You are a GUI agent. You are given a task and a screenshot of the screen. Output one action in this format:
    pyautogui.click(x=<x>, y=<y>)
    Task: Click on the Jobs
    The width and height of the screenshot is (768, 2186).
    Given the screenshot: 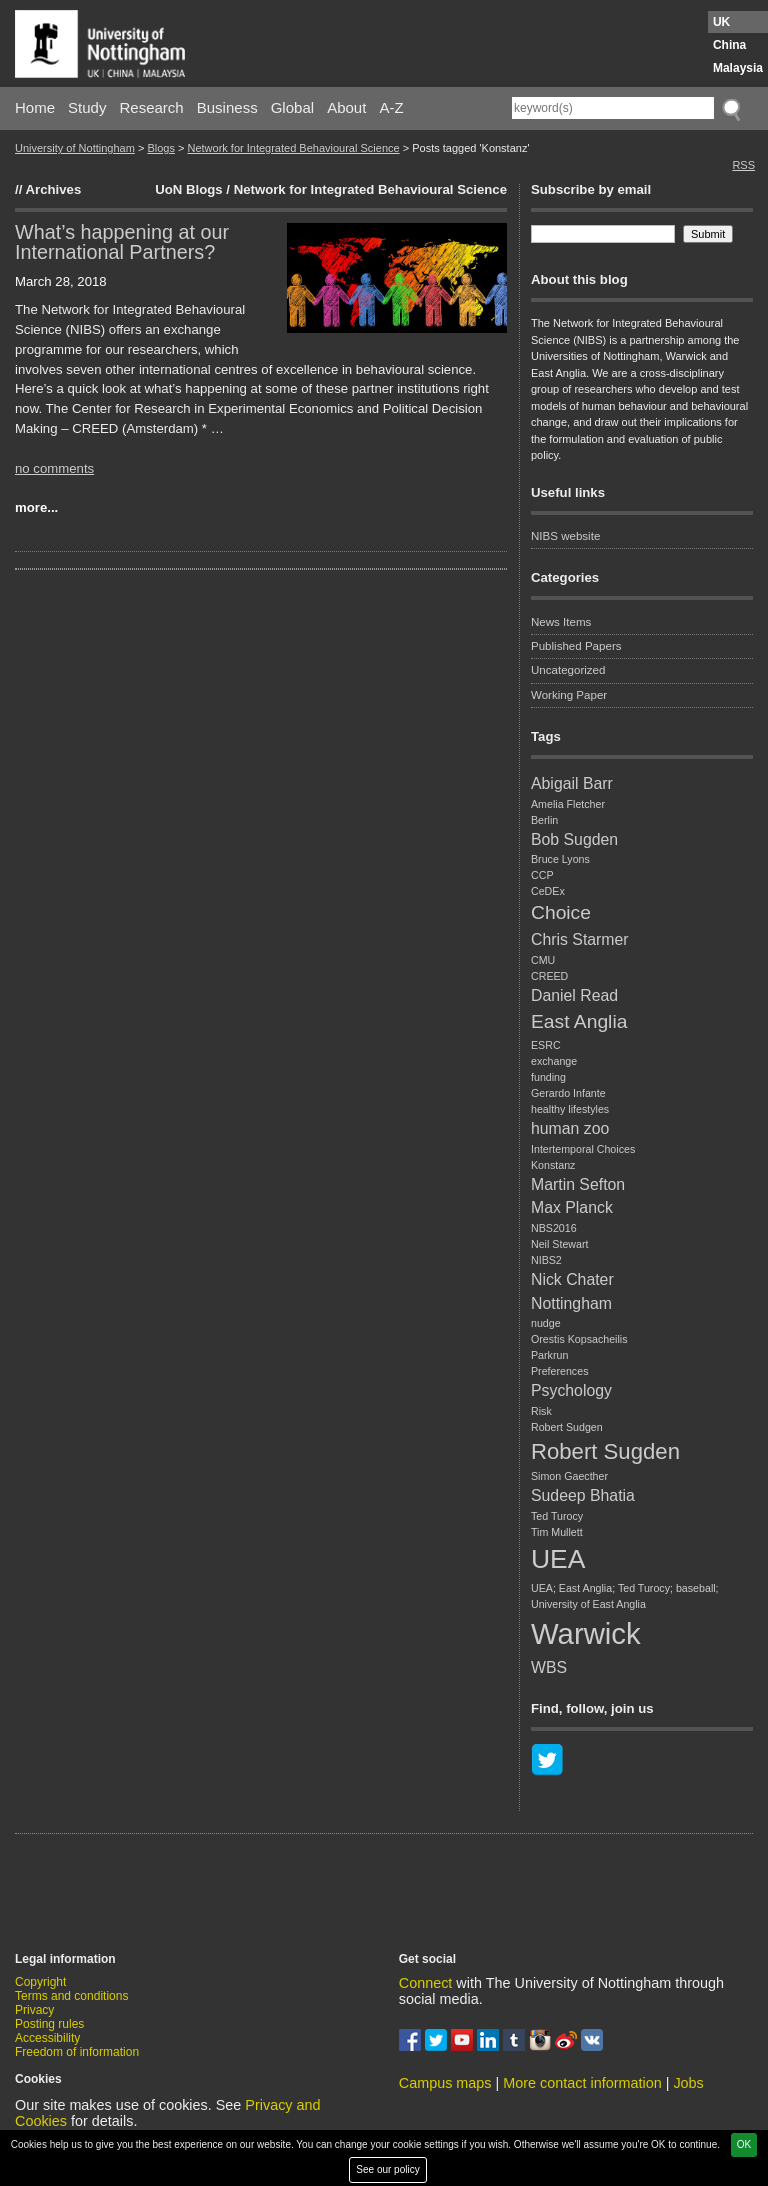 What is the action you would take?
    pyautogui.click(x=688, y=2083)
    